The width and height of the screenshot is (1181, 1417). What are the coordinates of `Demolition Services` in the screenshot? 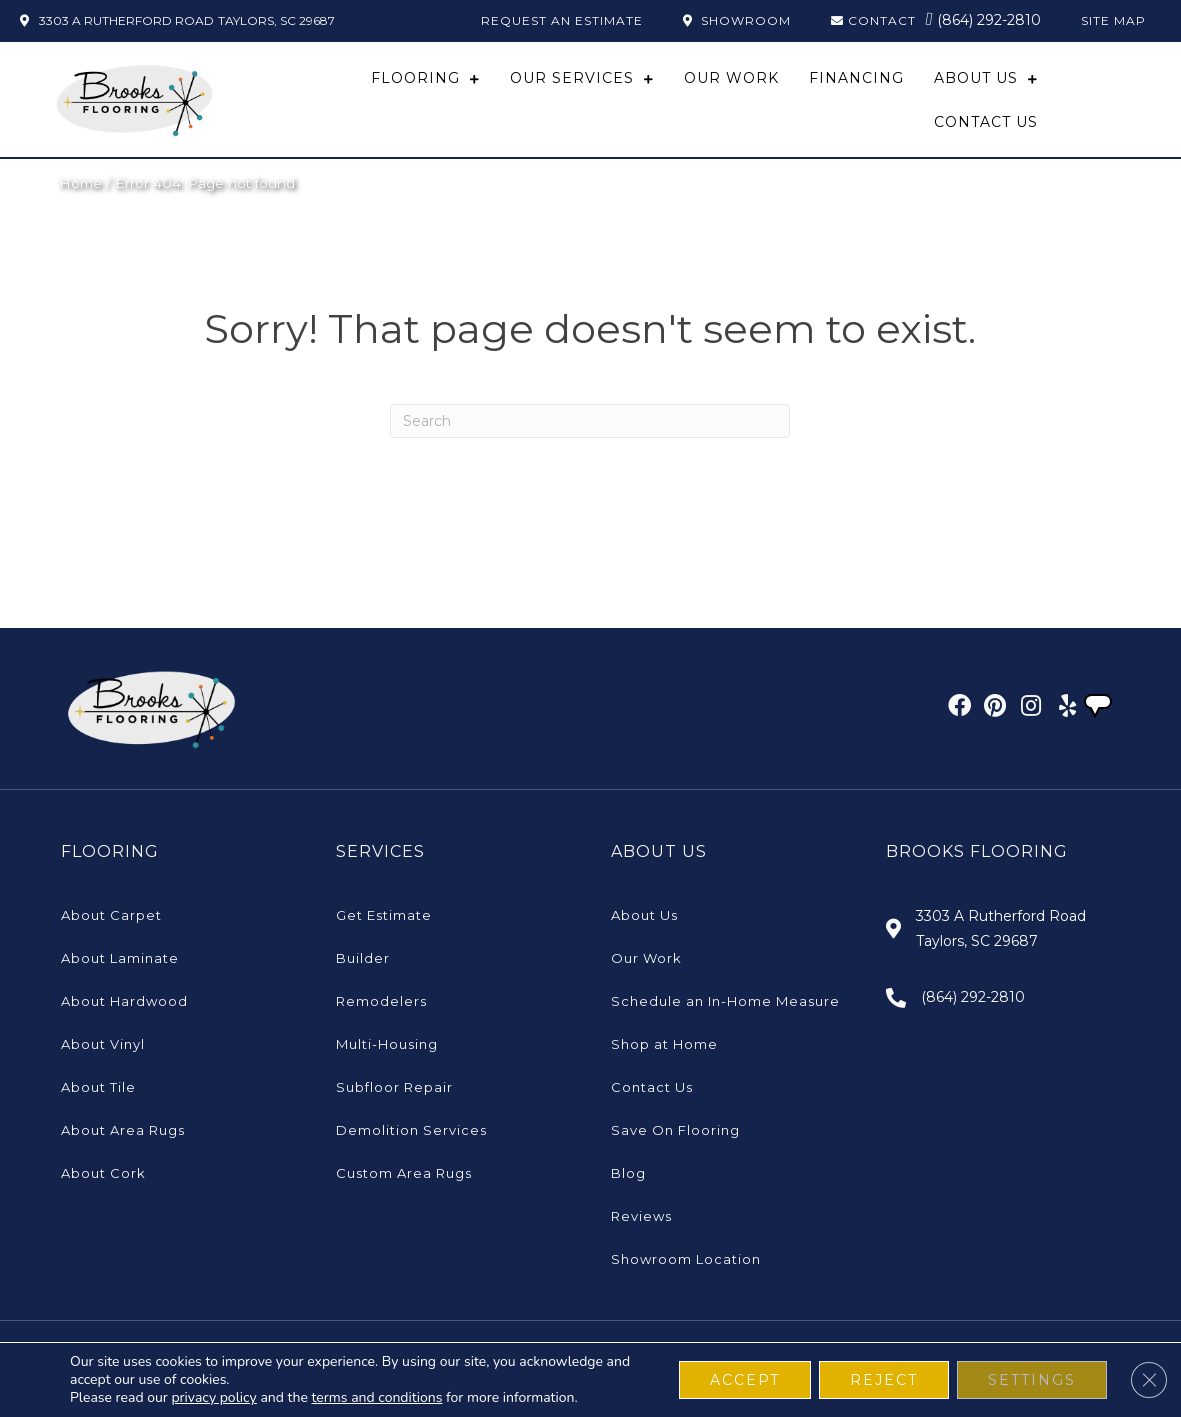 It's located at (411, 1130).